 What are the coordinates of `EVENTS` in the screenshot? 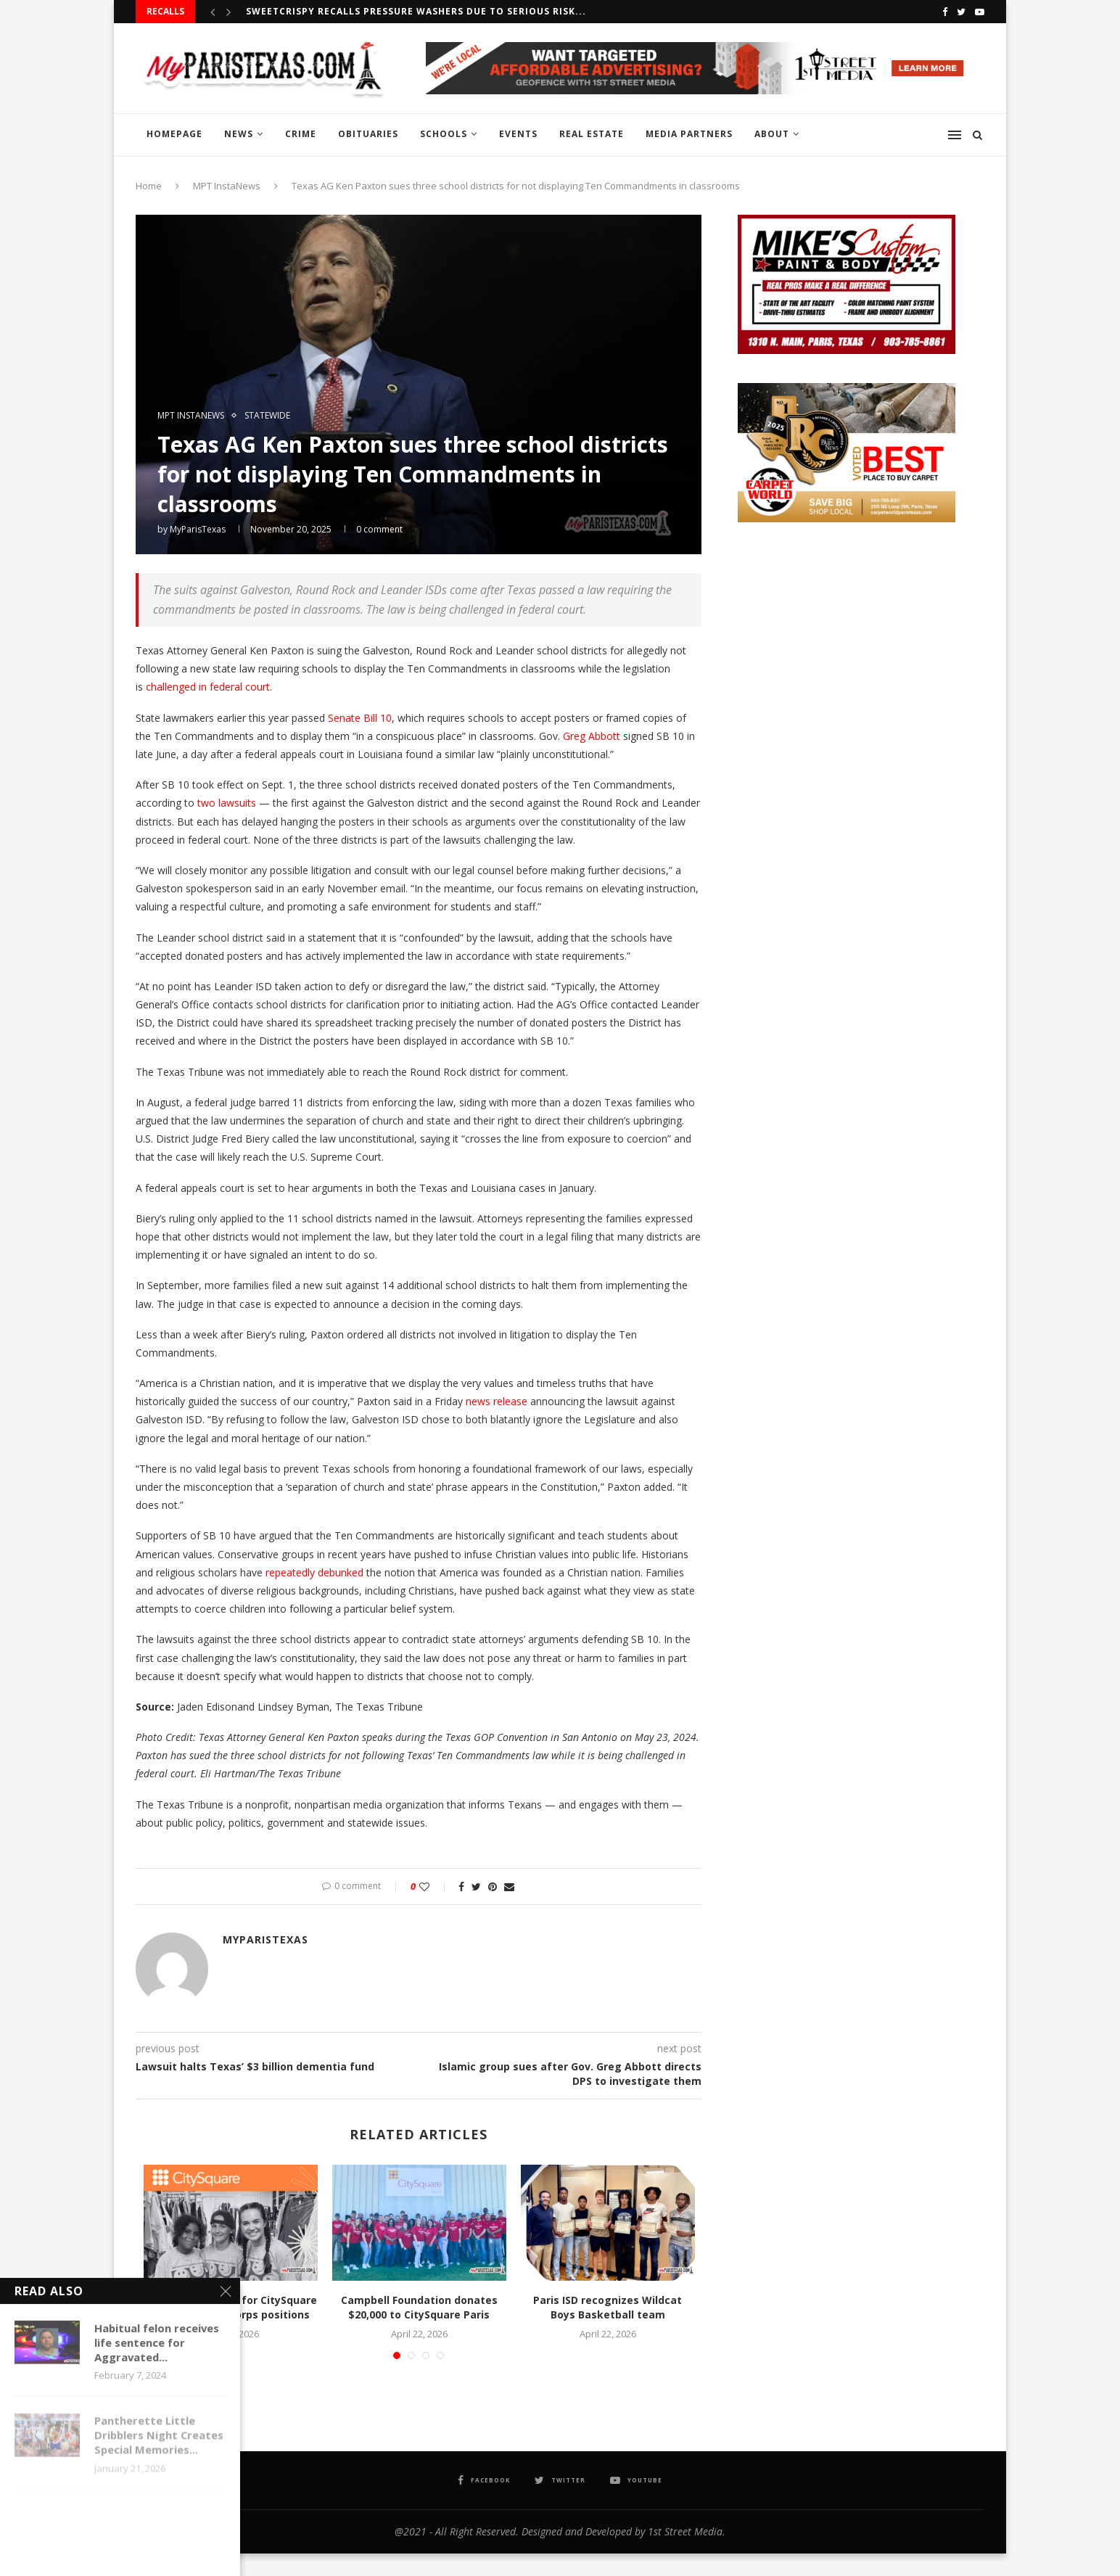 It's located at (518, 134).